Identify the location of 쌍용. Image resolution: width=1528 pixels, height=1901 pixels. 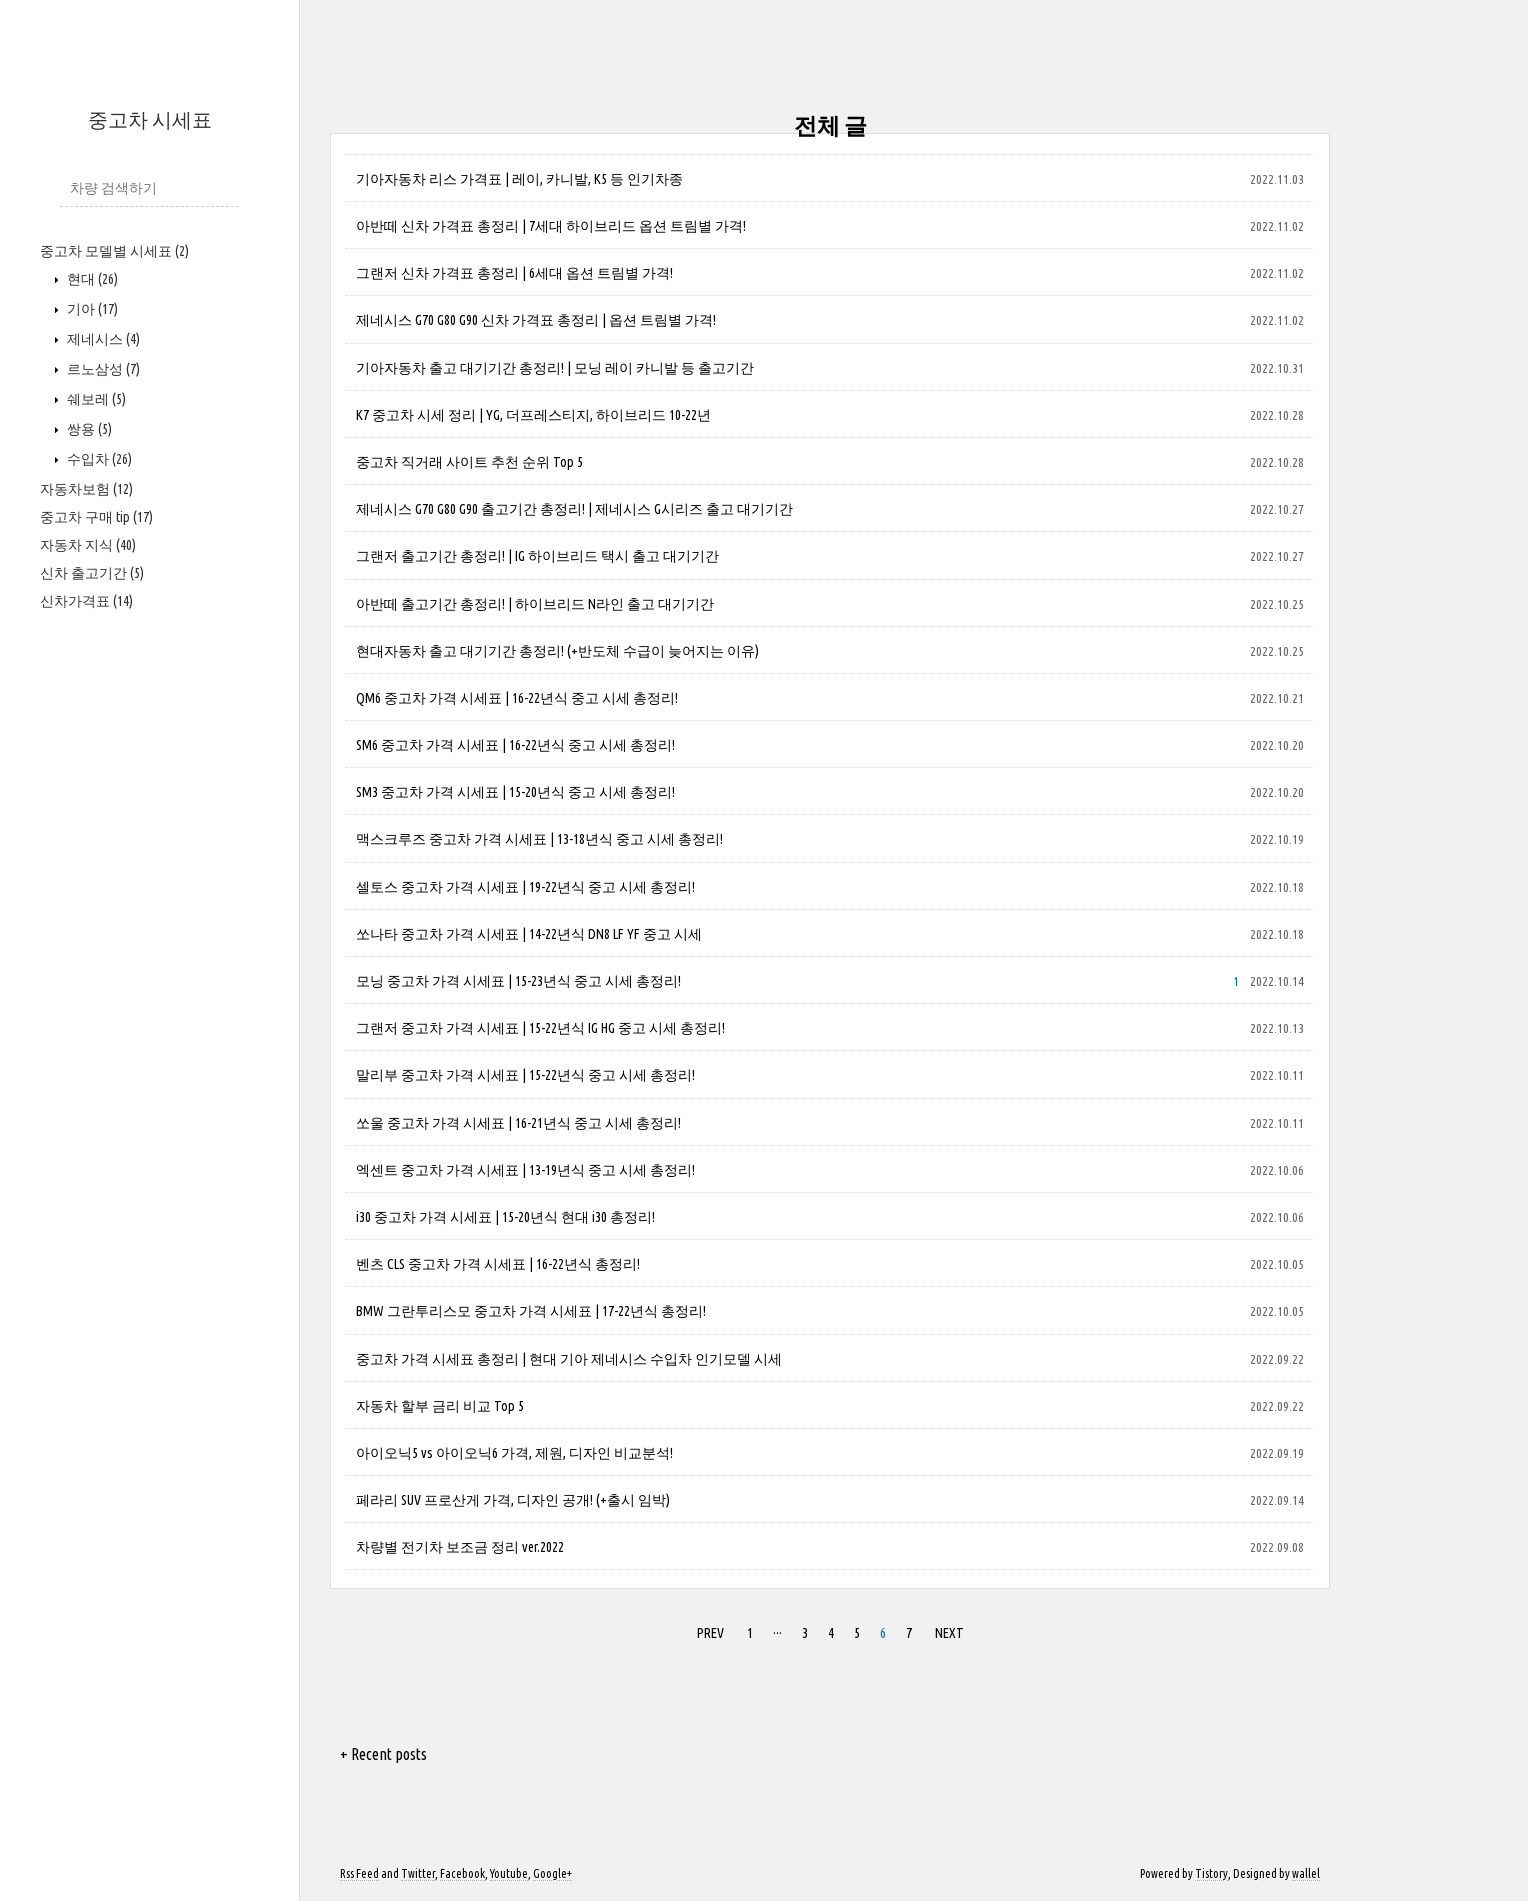
(88, 429).